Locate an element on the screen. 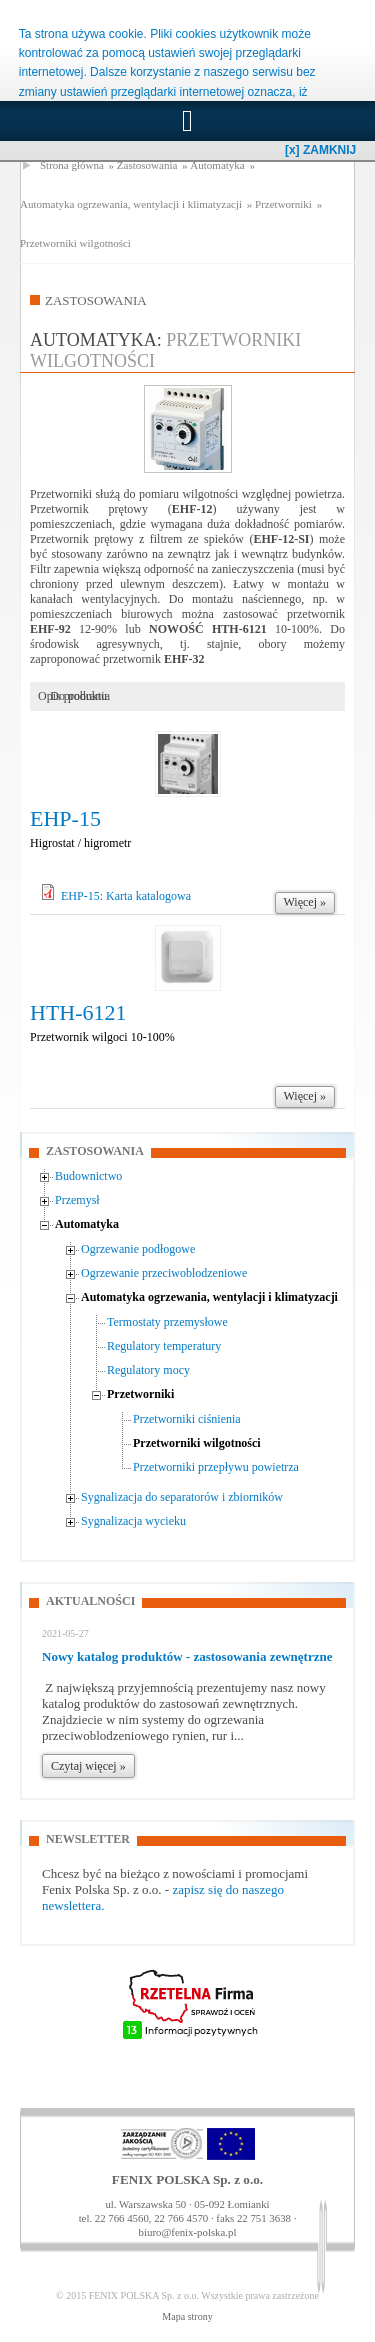 Image resolution: width=375 pixels, height=2342 pixels. Ogrzewanie podłogowe is located at coordinates (138, 1249).